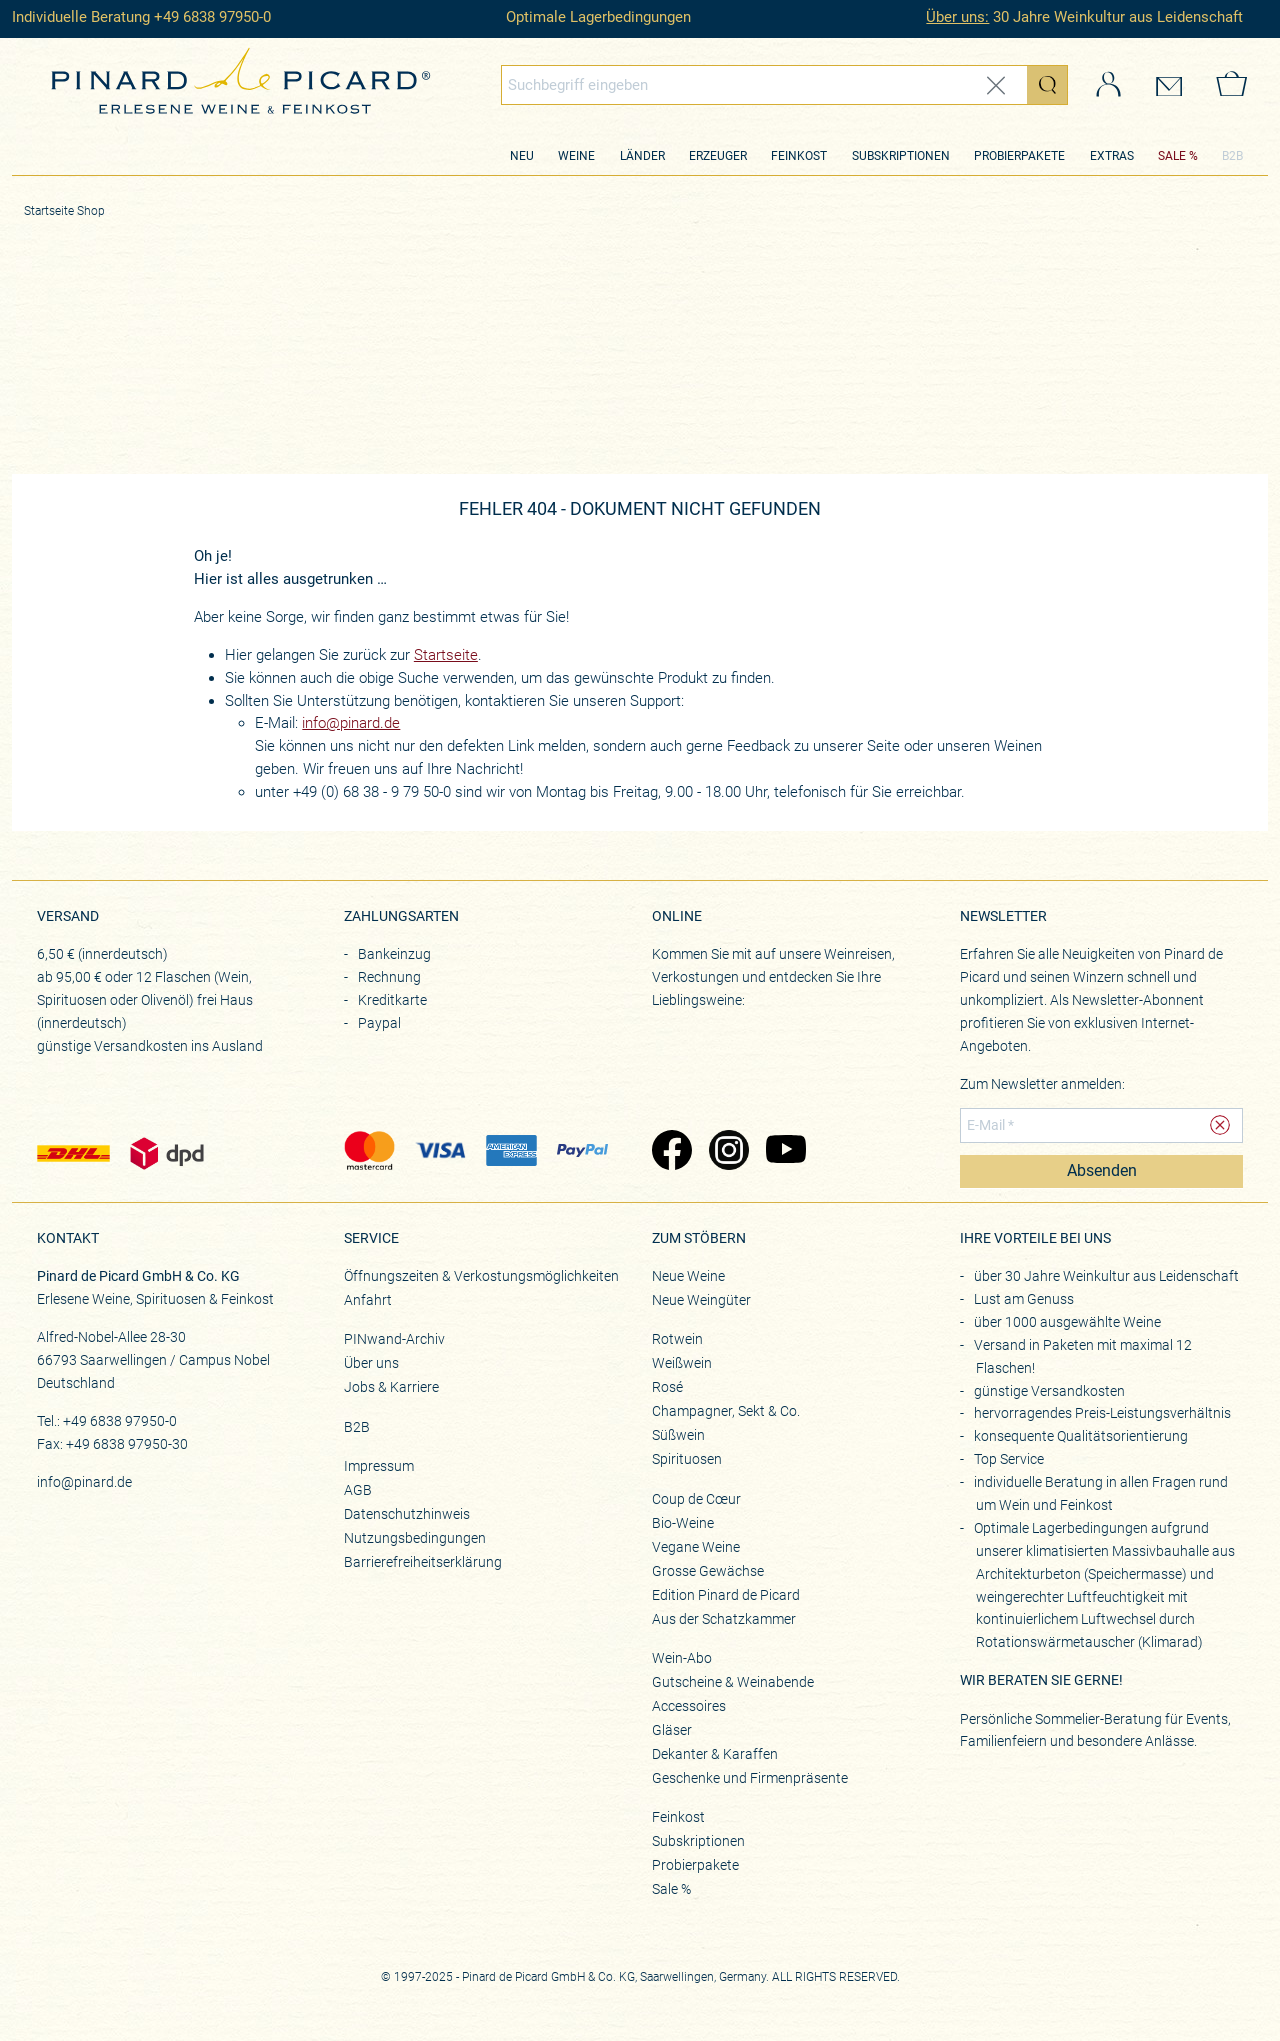 Image resolution: width=1280 pixels, height=2041 pixels. Describe the element at coordinates (678, 1435) in the screenshot. I see `Süßwein` at that location.